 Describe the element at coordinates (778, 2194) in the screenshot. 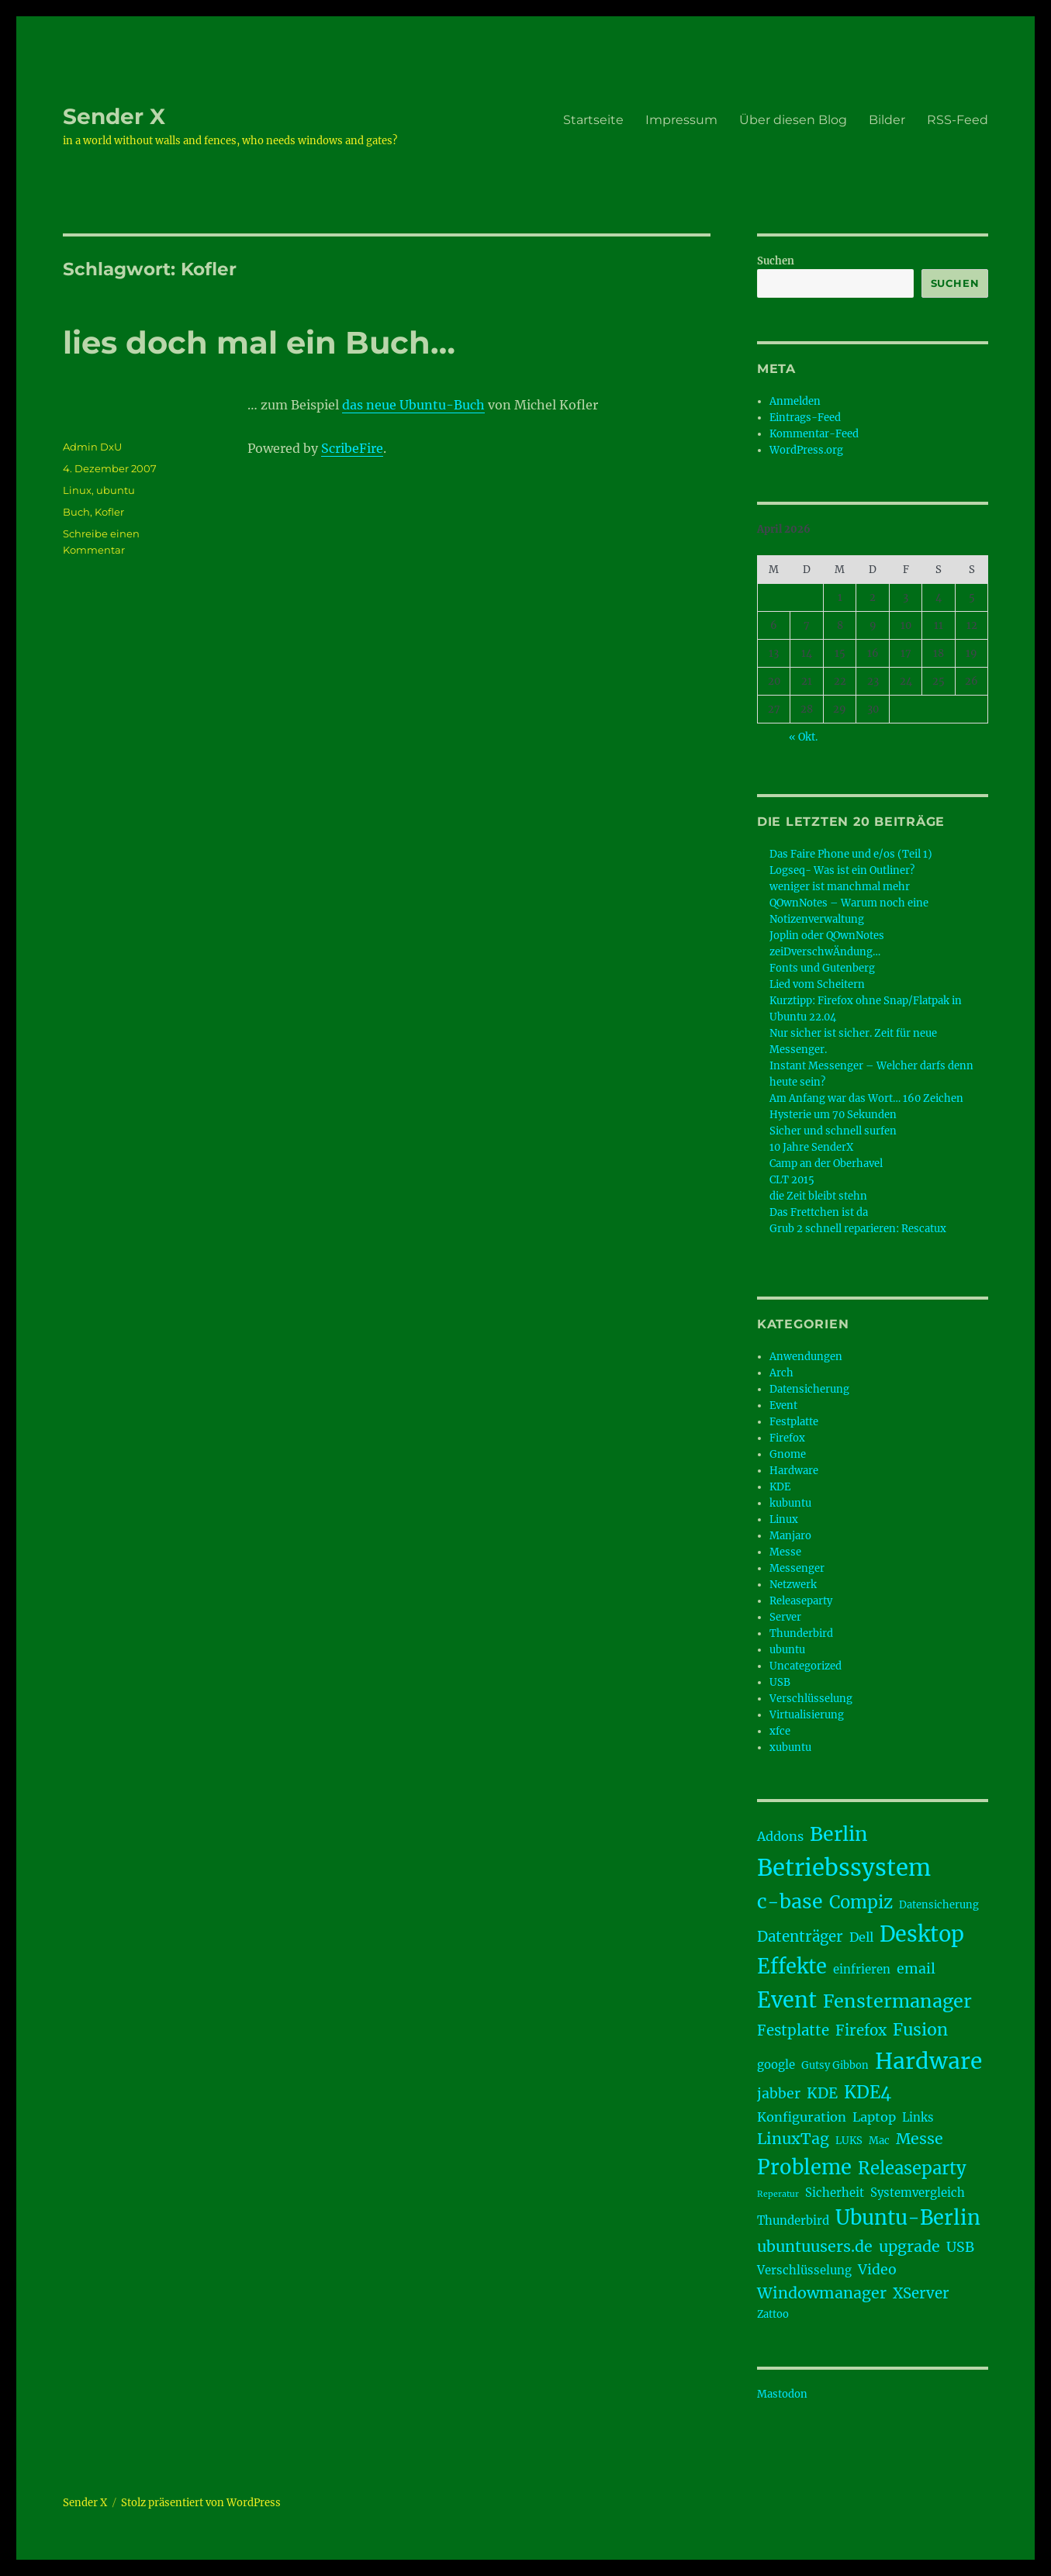

I see `Reperatur [Reperatur (2 Einträge)]` at that location.